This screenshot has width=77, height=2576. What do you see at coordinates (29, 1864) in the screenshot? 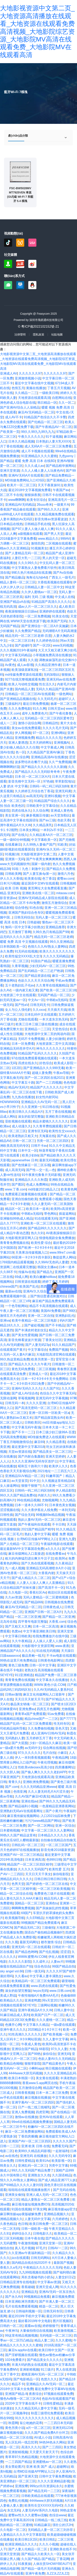
I see `精品国产一区二区三区四区精华` at bounding box center [29, 1864].